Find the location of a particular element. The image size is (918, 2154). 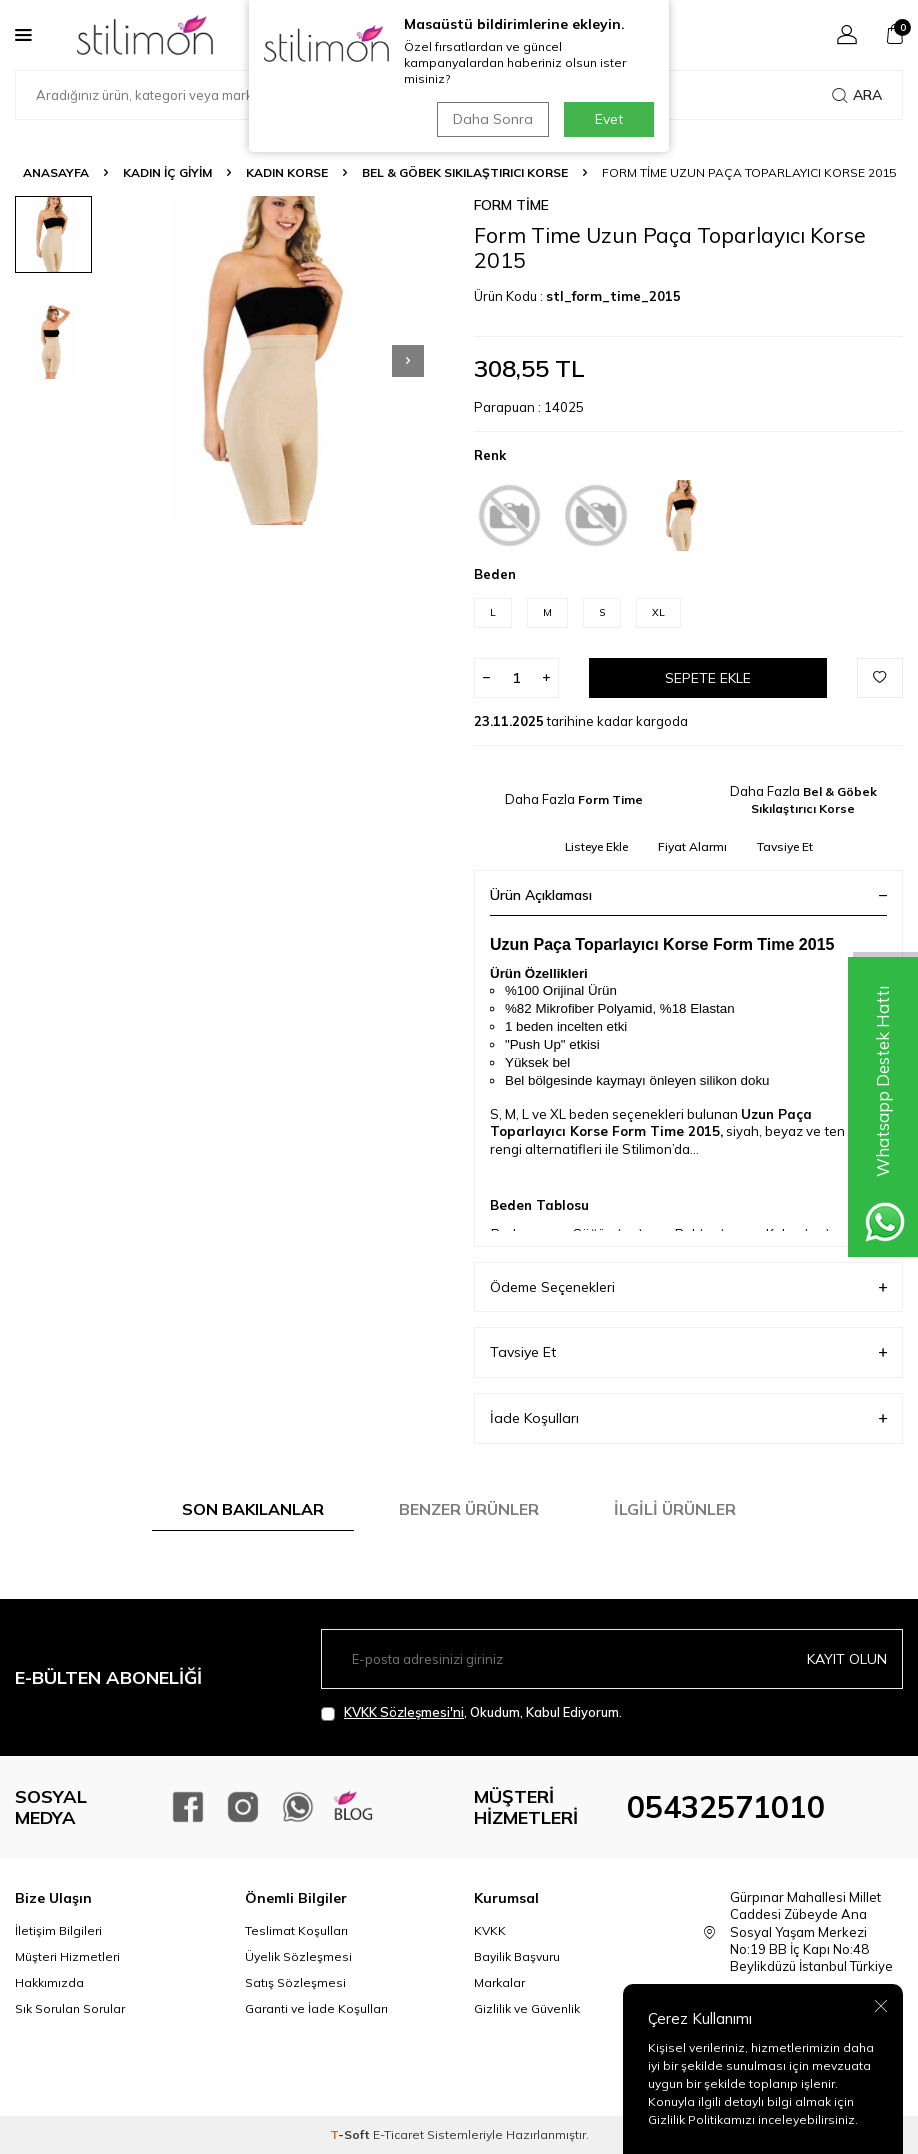

Markalar is located at coordinates (499, 1982).